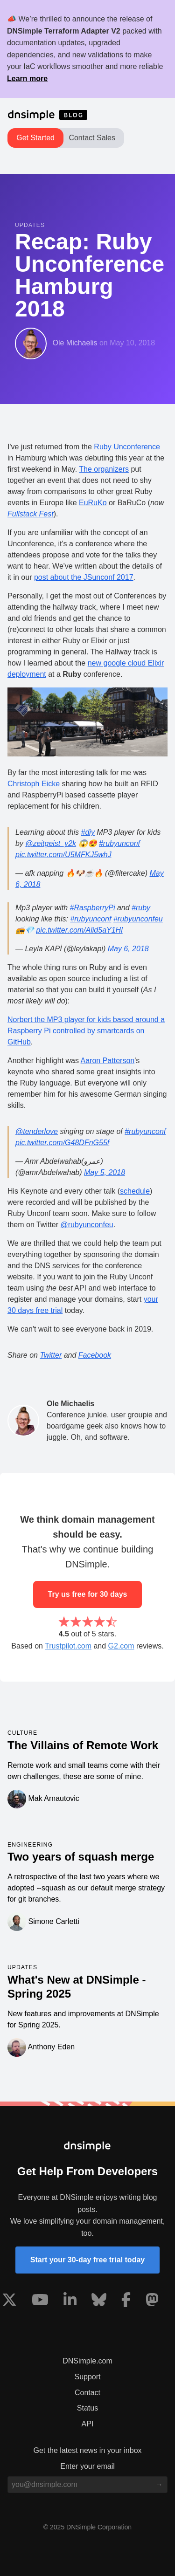  What do you see at coordinates (9, 2301) in the screenshot?
I see `[Visit us on X]` at bounding box center [9, 2301].